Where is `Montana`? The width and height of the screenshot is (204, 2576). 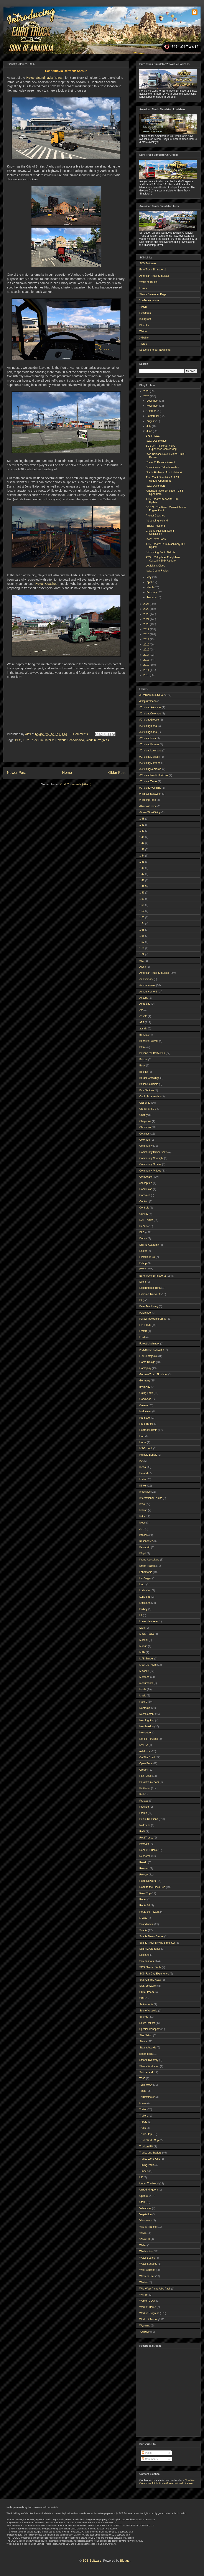 Montana is located at coordinates (144, 1677).